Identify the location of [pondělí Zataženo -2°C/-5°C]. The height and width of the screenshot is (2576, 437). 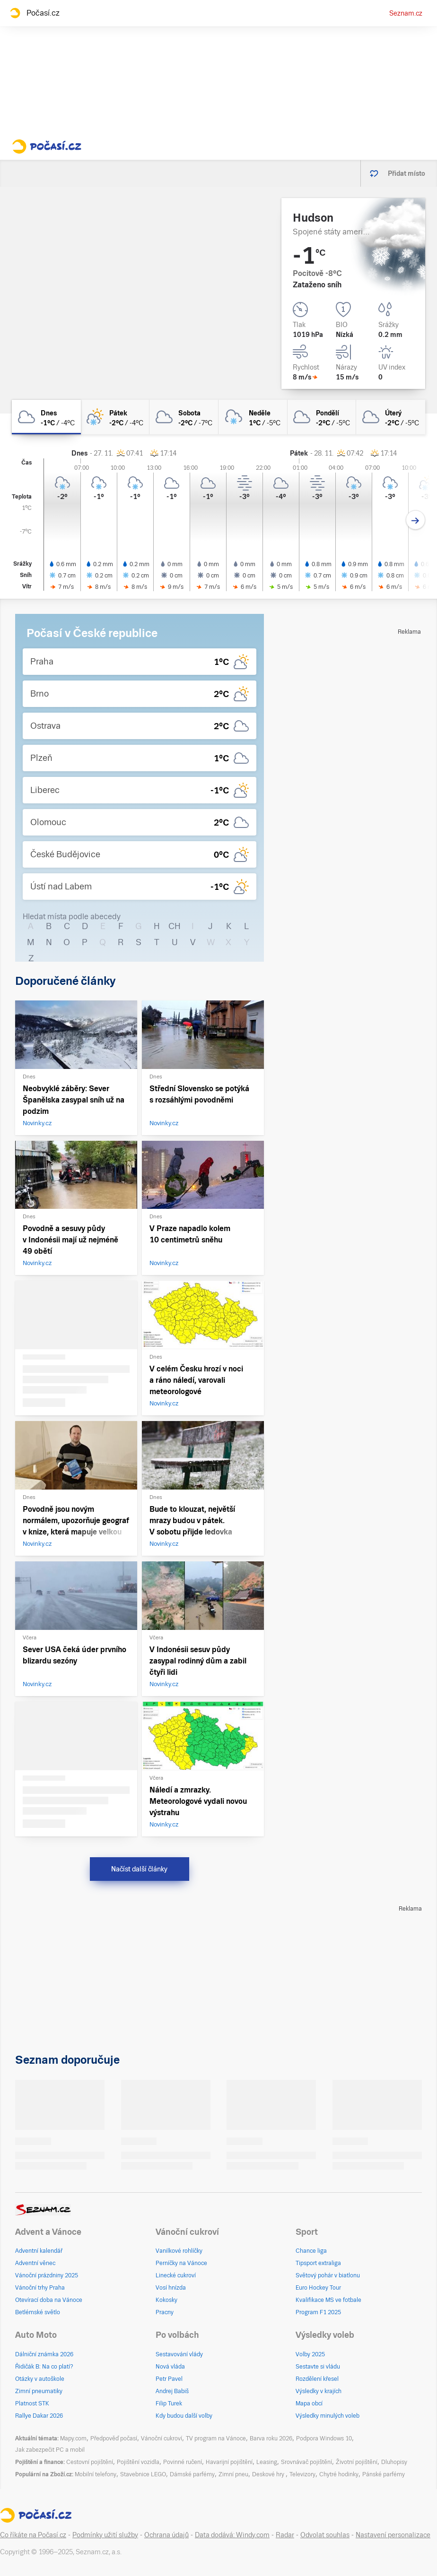
(322, 417).